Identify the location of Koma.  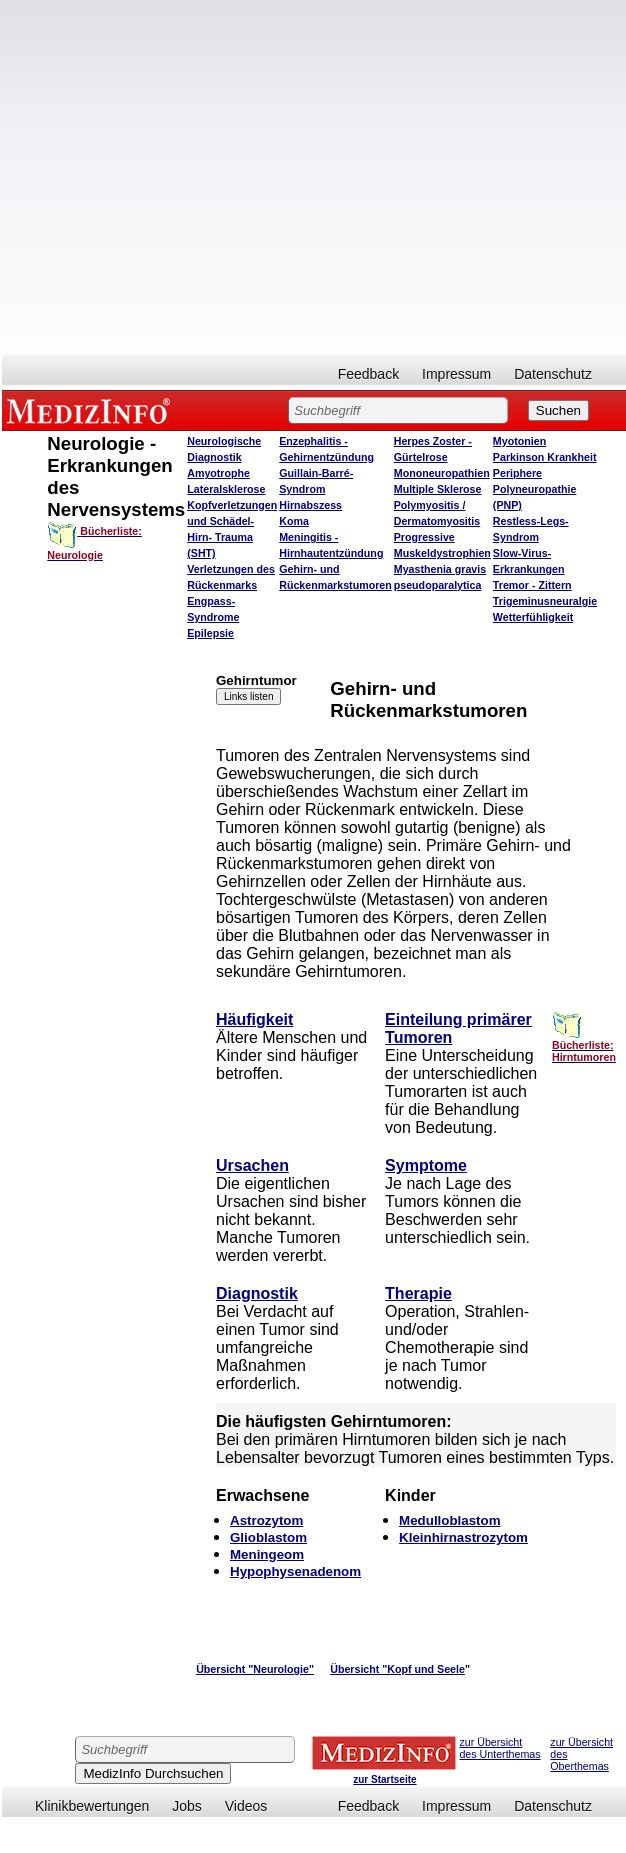
(294, 521).